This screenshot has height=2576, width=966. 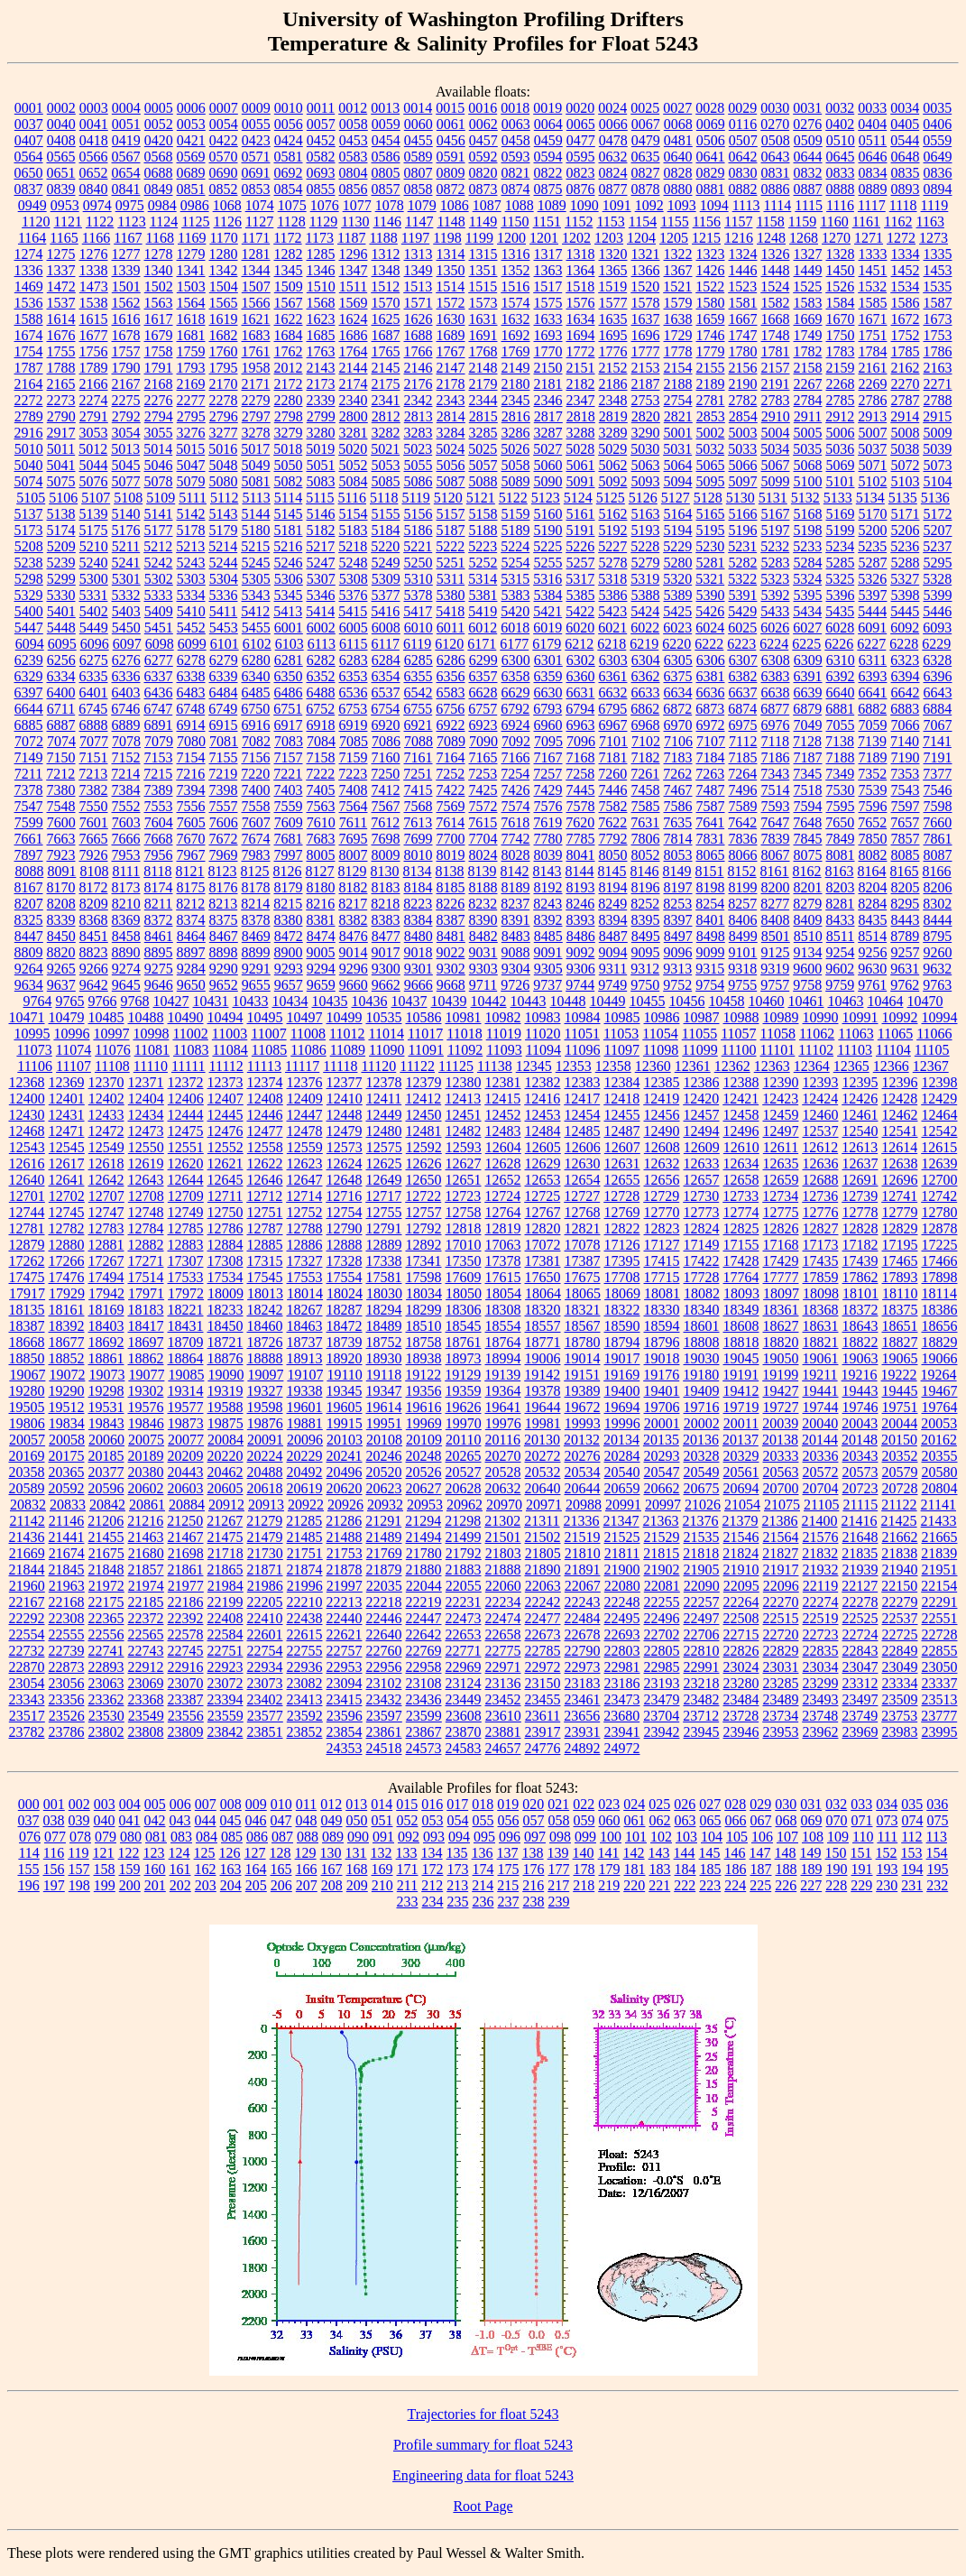 I want to click on 5057, so click(x=483, y=465).